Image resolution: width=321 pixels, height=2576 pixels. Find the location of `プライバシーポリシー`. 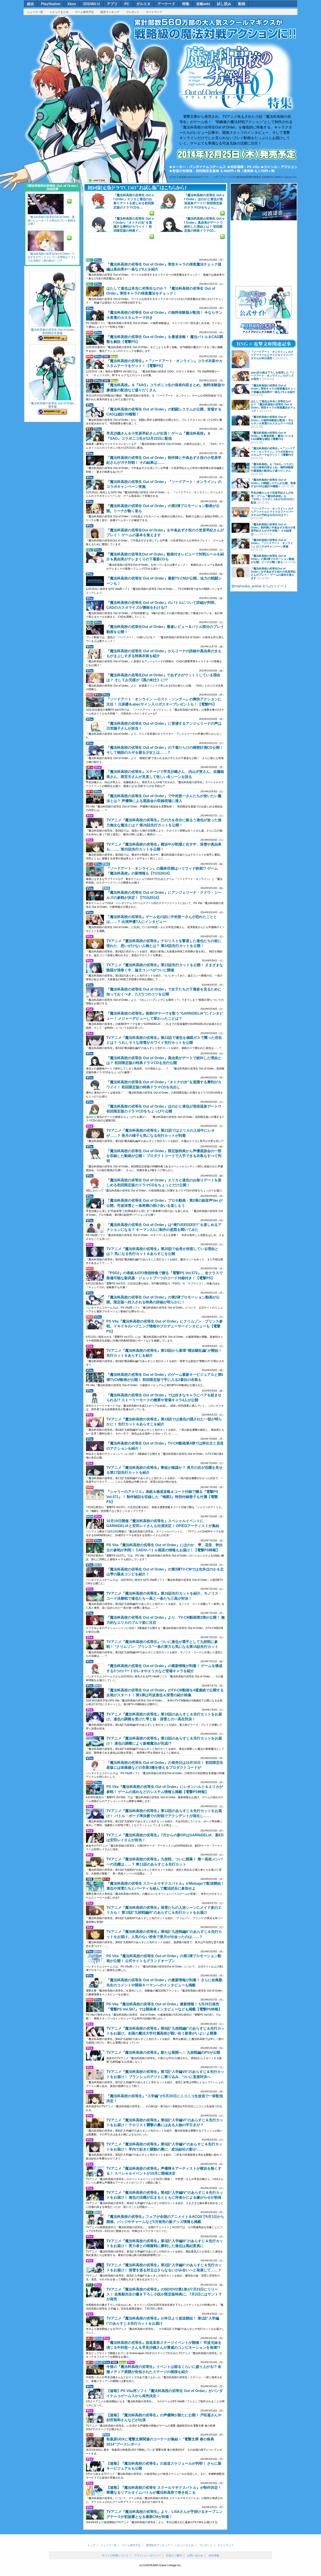

プライバシーポリシー is located at coordinates (147, 2555).